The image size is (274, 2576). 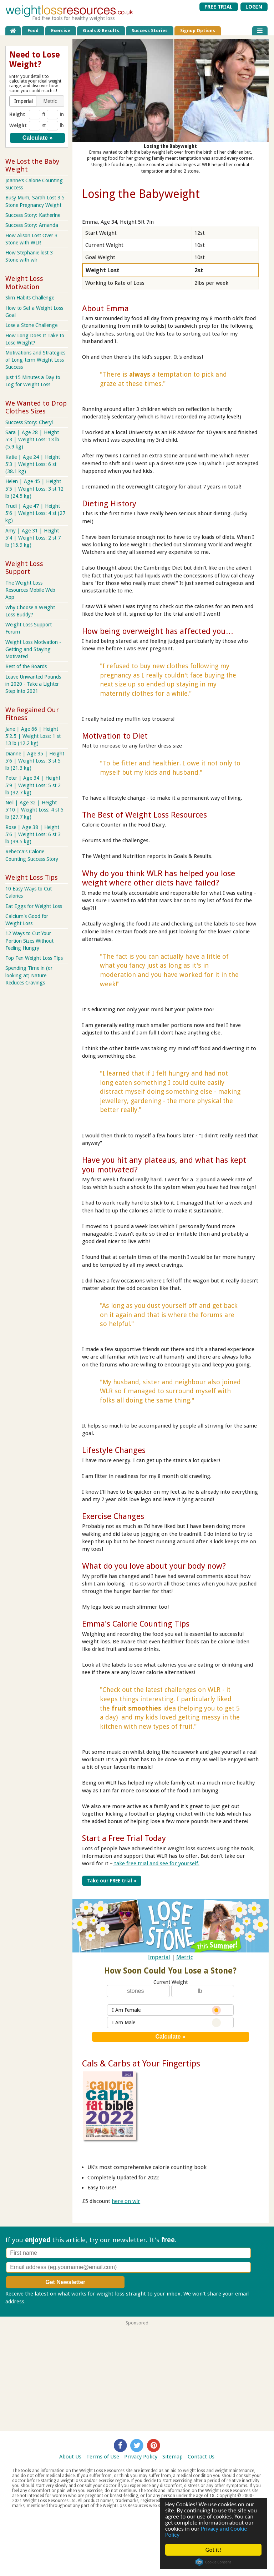 What do you see at coordinates (140, 2456) in the screenshot?
I see `Privacy Policy` at bounding box center [140, 2456].